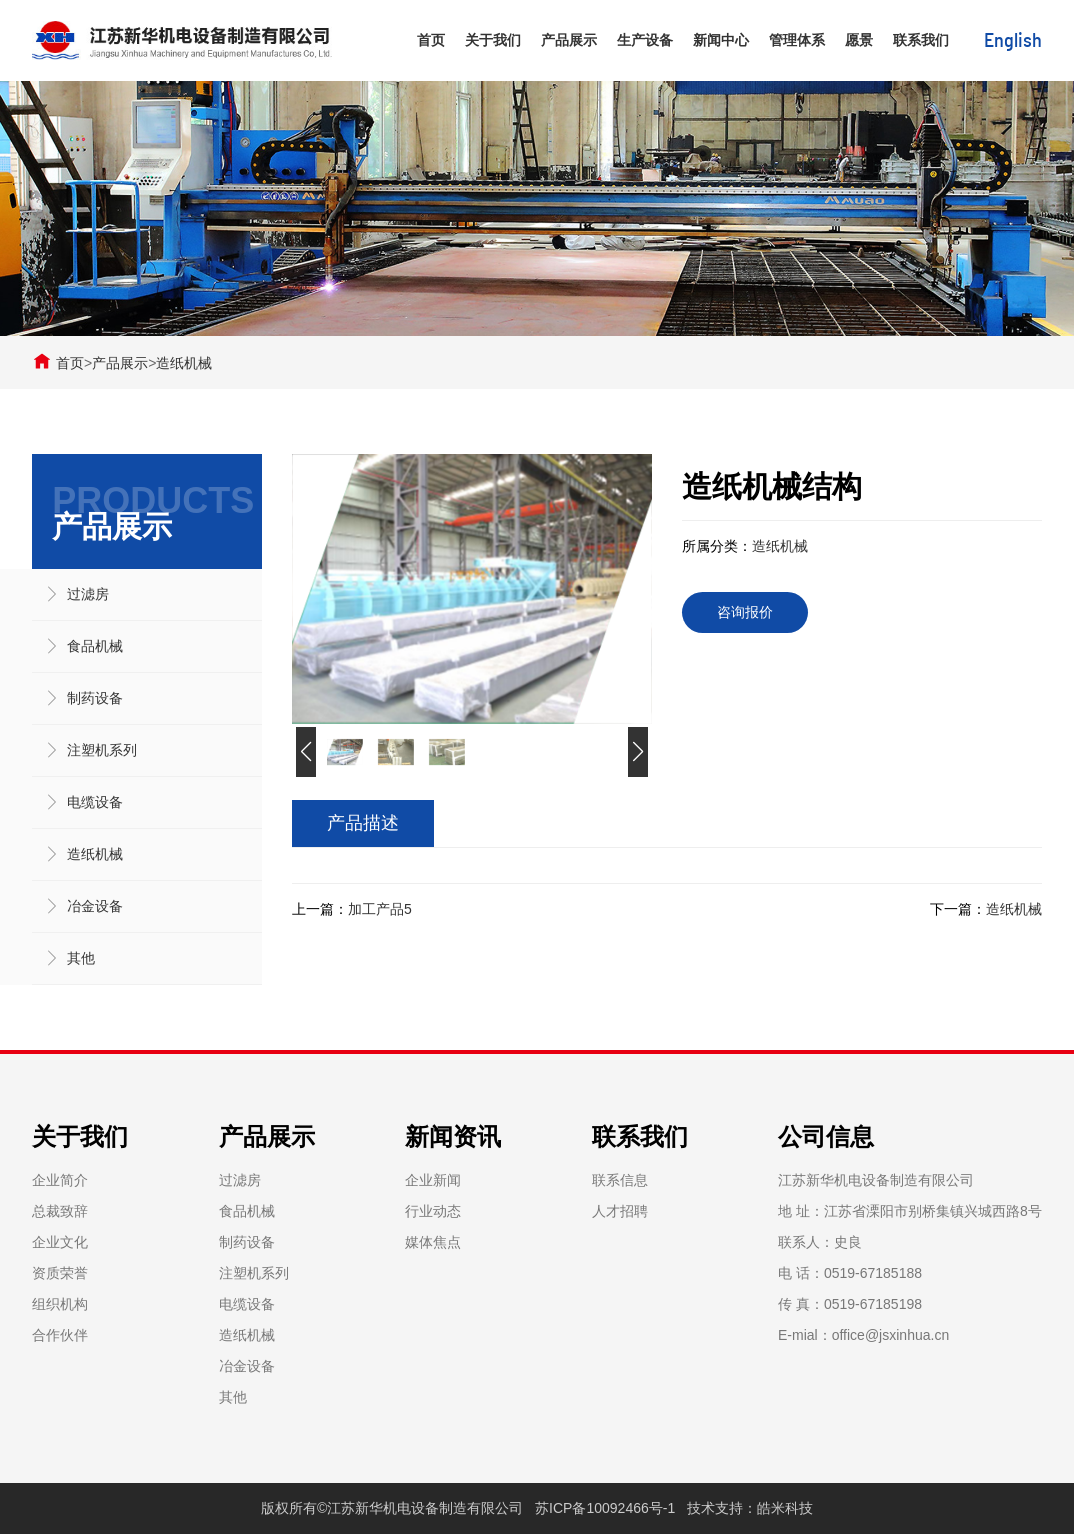 The image size is (1074, 1534). I want to click on 行业动态, so click(433, 1211).